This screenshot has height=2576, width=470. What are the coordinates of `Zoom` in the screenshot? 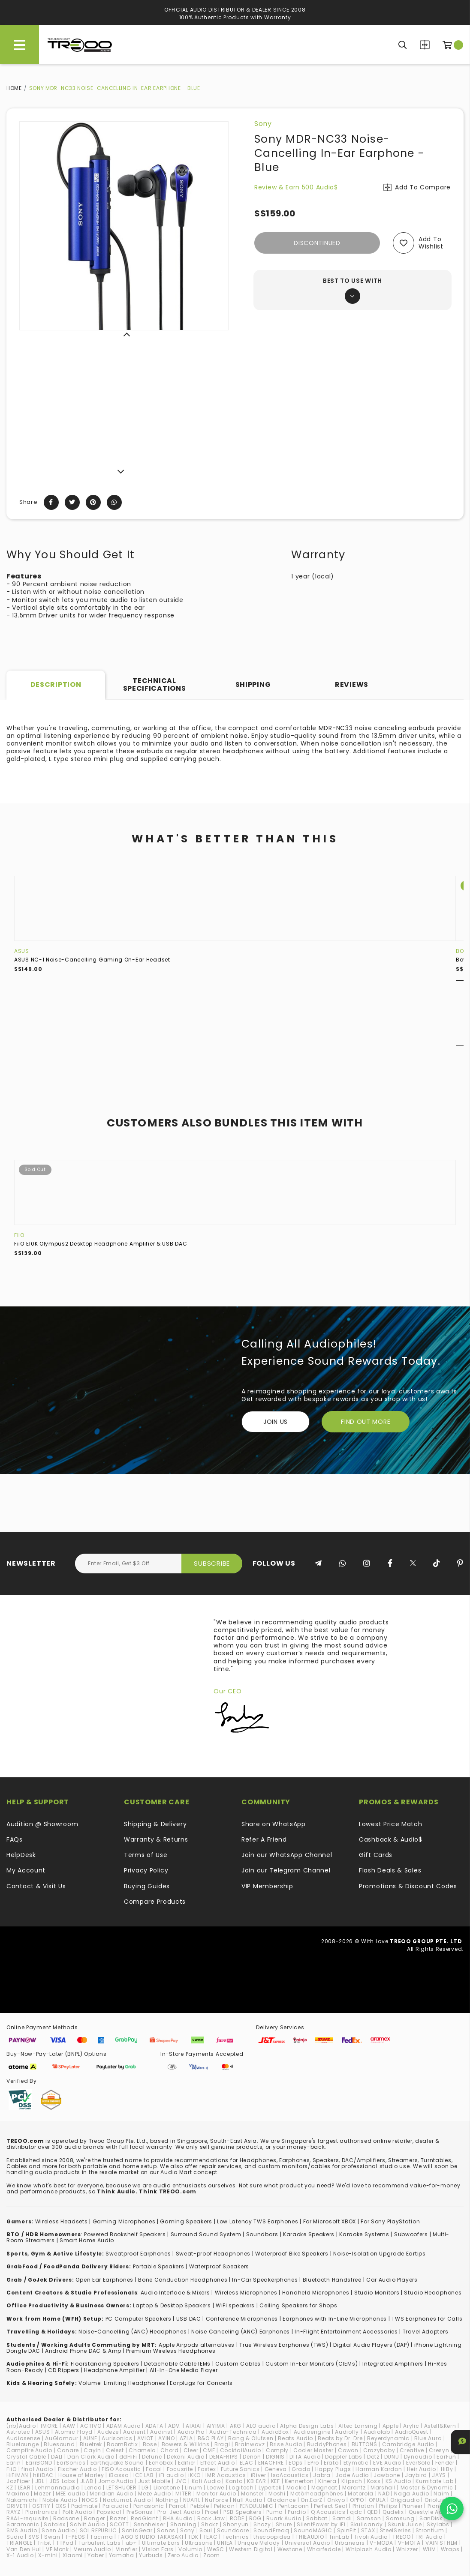 It's located at (211, 2555).